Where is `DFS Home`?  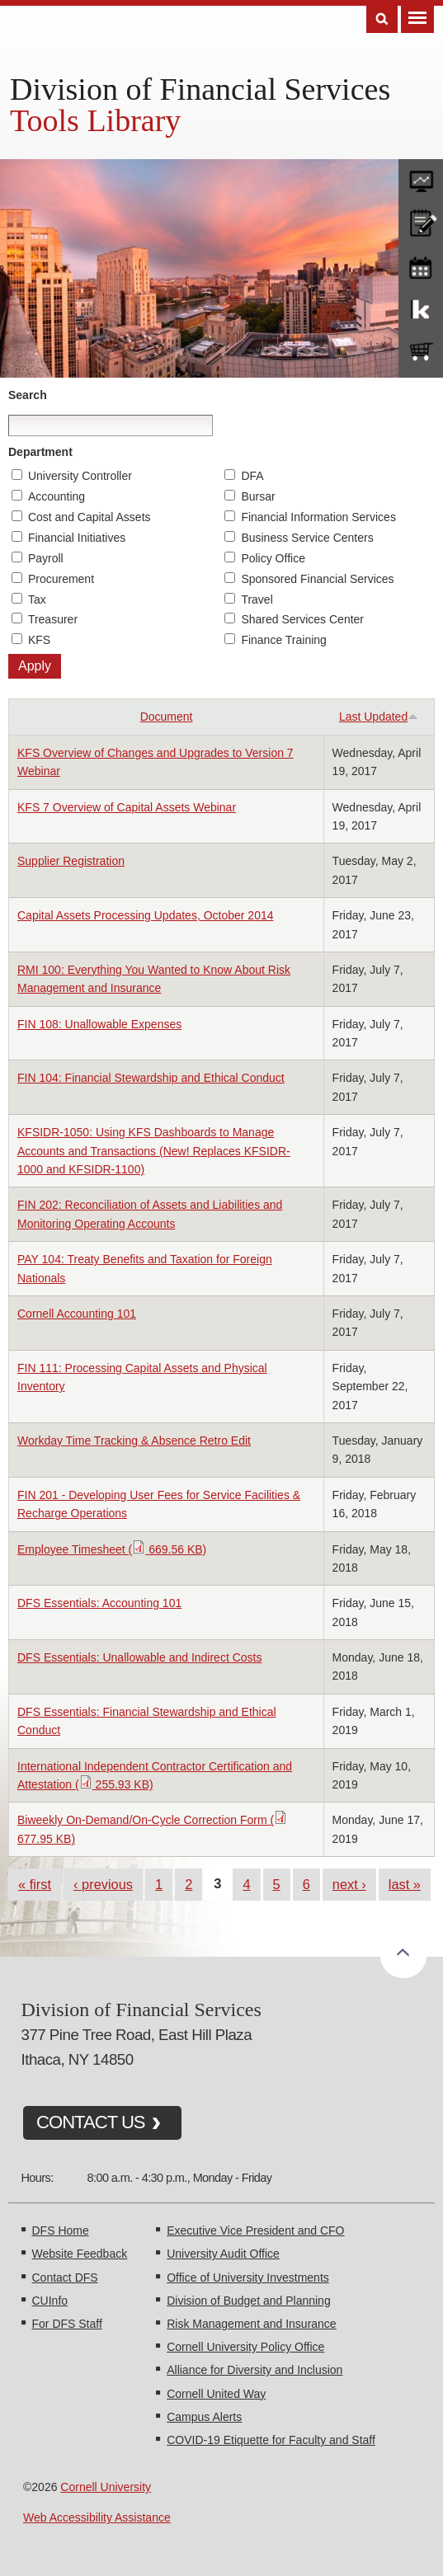 DFS Home is located at coordinates (60, 2230).